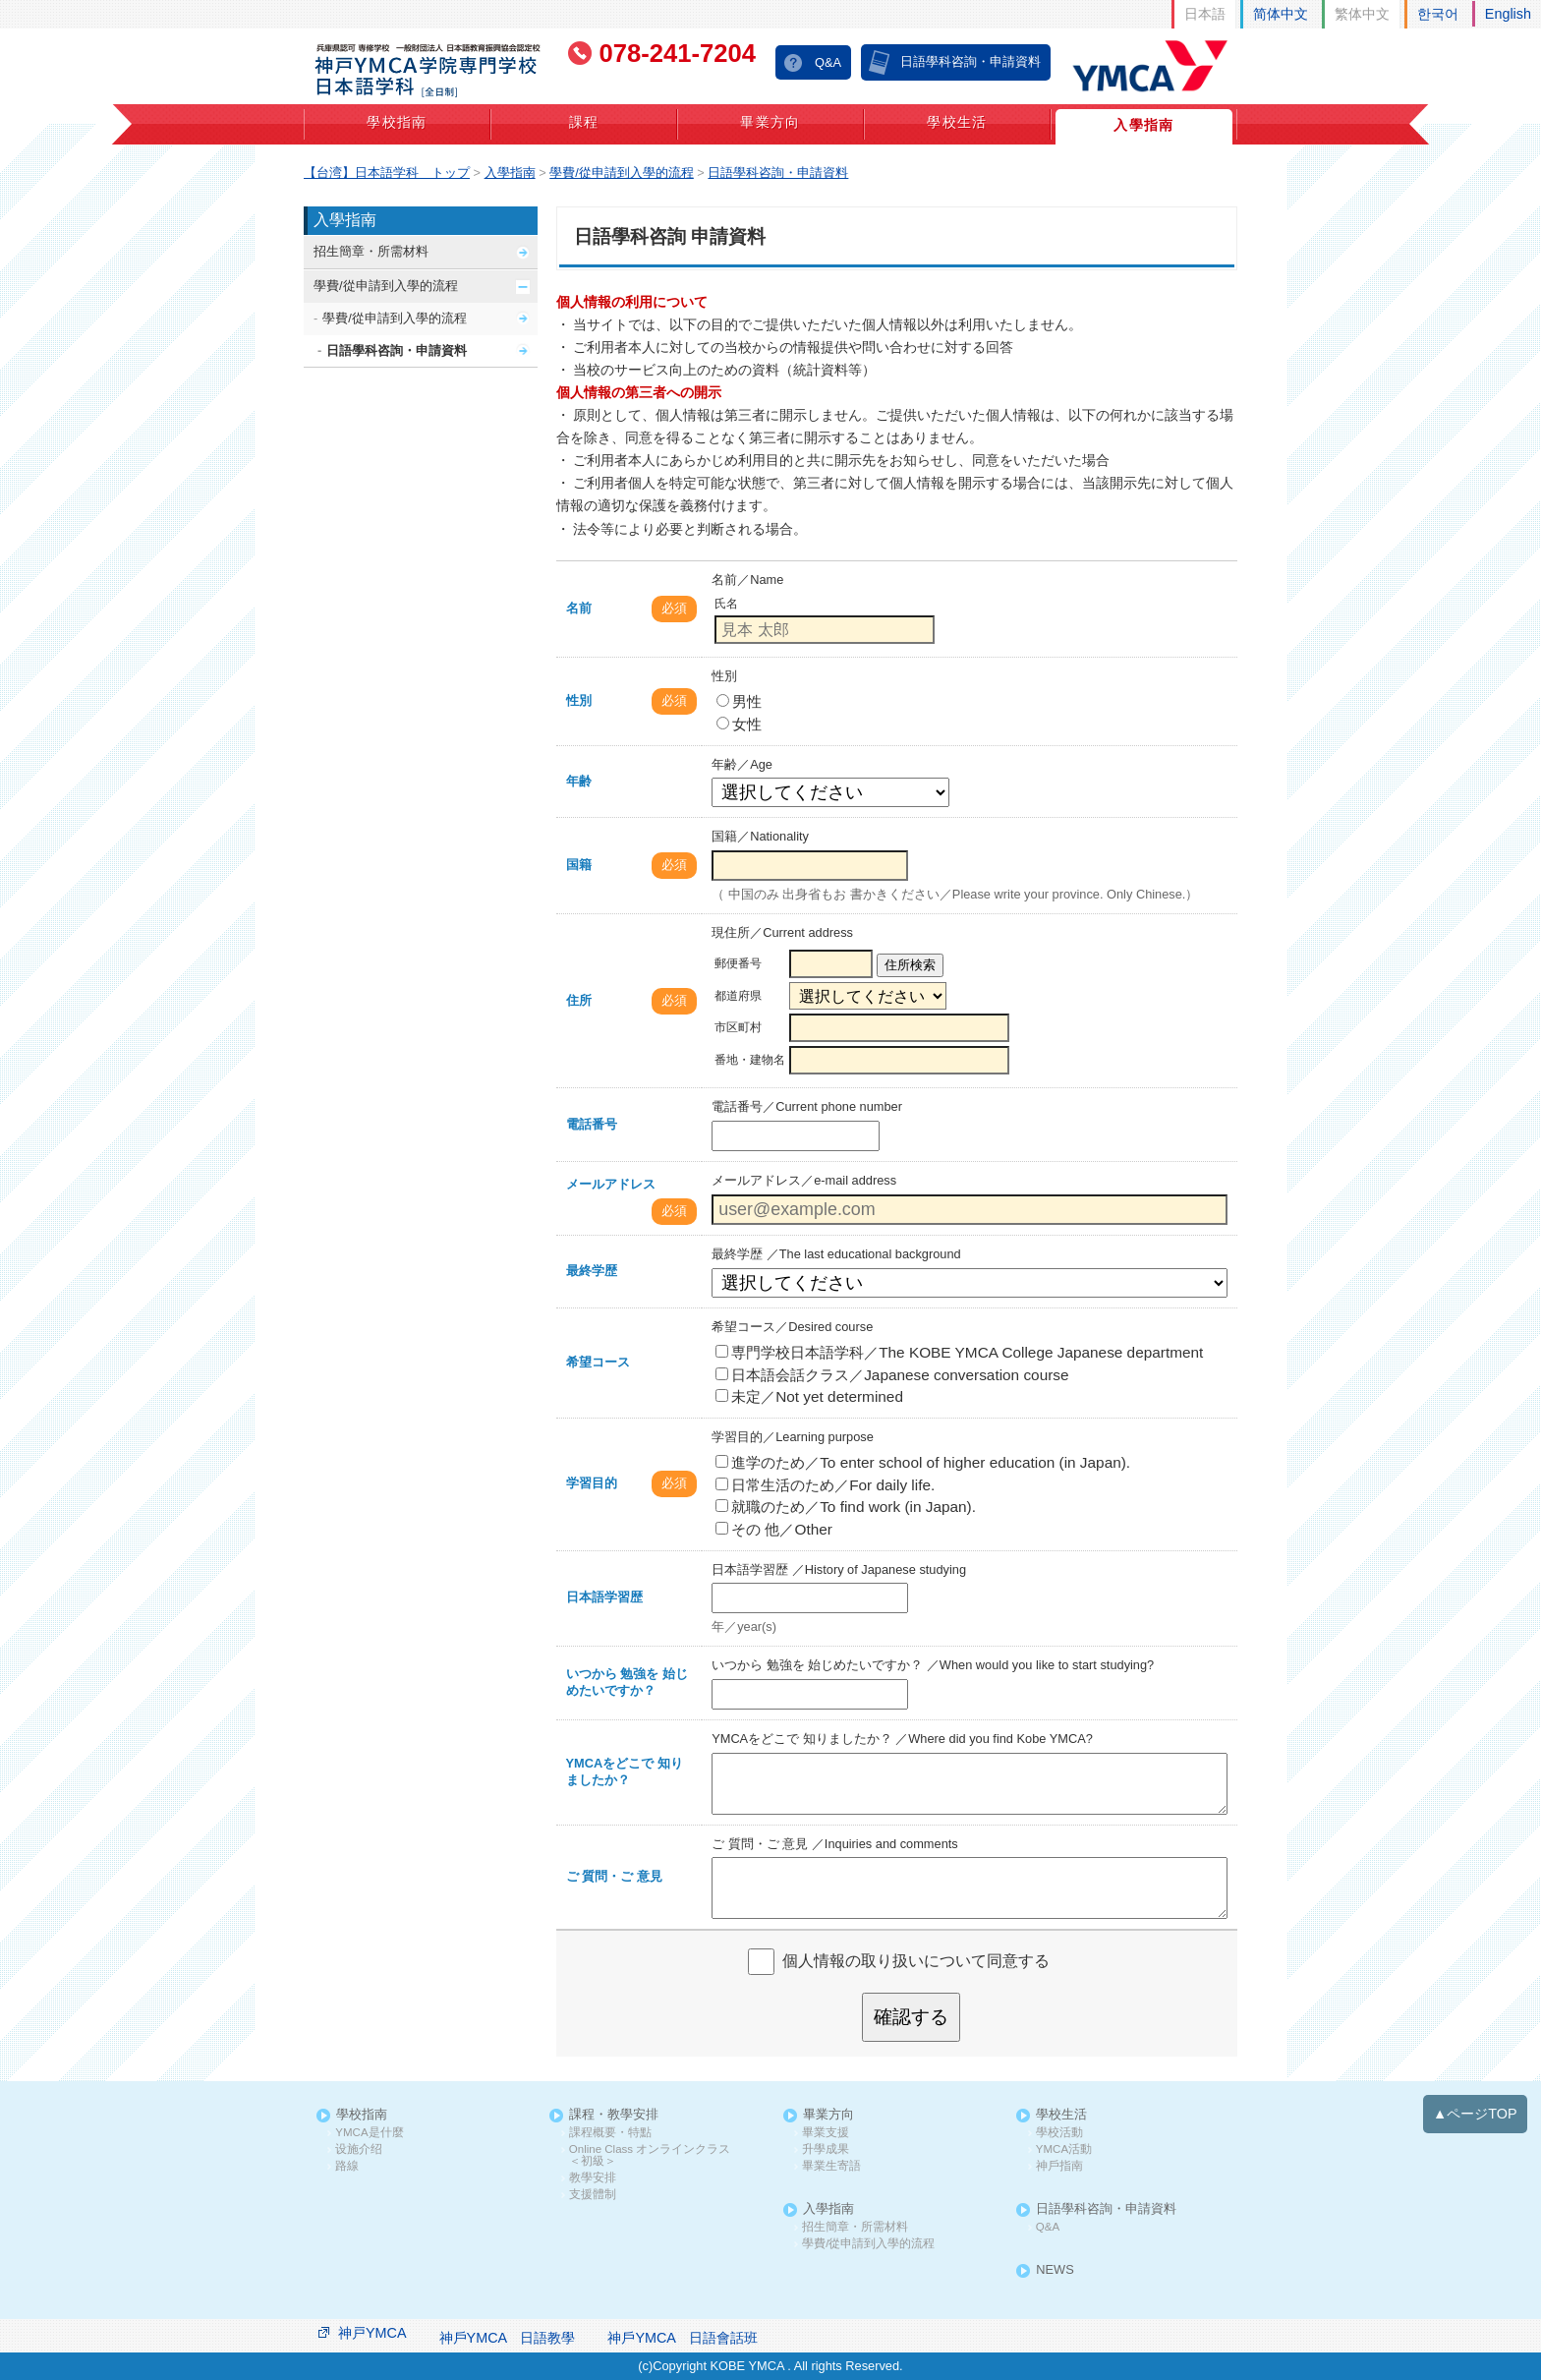 This screenshot has height=2380, width=1541. I want to click on 日本語, so click(1205, 14).